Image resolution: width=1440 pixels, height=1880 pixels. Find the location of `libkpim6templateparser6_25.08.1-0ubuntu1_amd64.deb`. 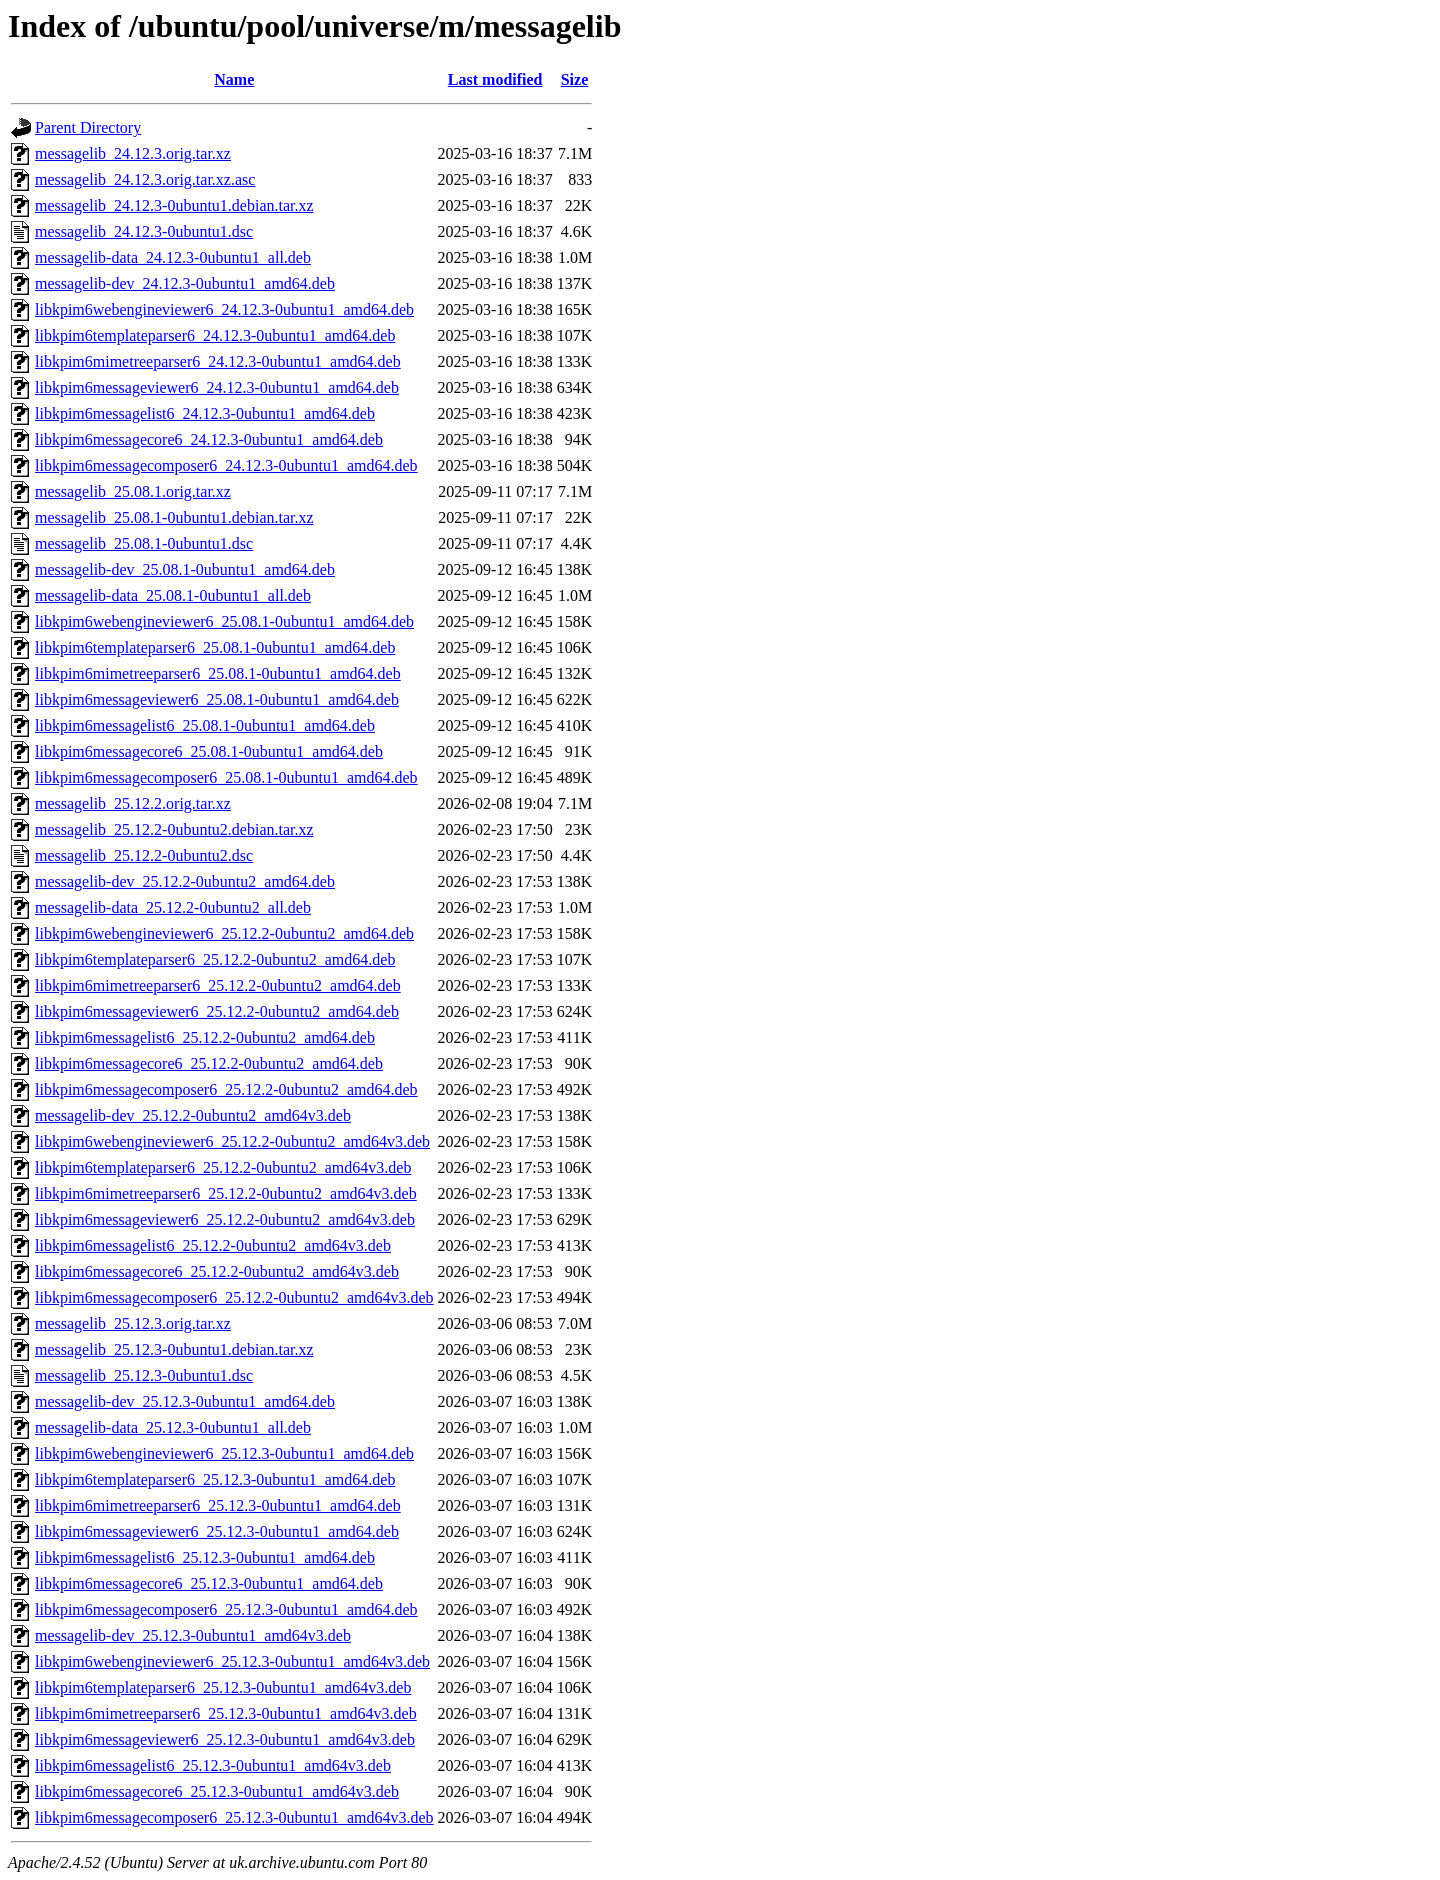

libkpim6templateparser6_25.08.1-0ubuntu1_amd64.deb is located at coordinates (215, 647).